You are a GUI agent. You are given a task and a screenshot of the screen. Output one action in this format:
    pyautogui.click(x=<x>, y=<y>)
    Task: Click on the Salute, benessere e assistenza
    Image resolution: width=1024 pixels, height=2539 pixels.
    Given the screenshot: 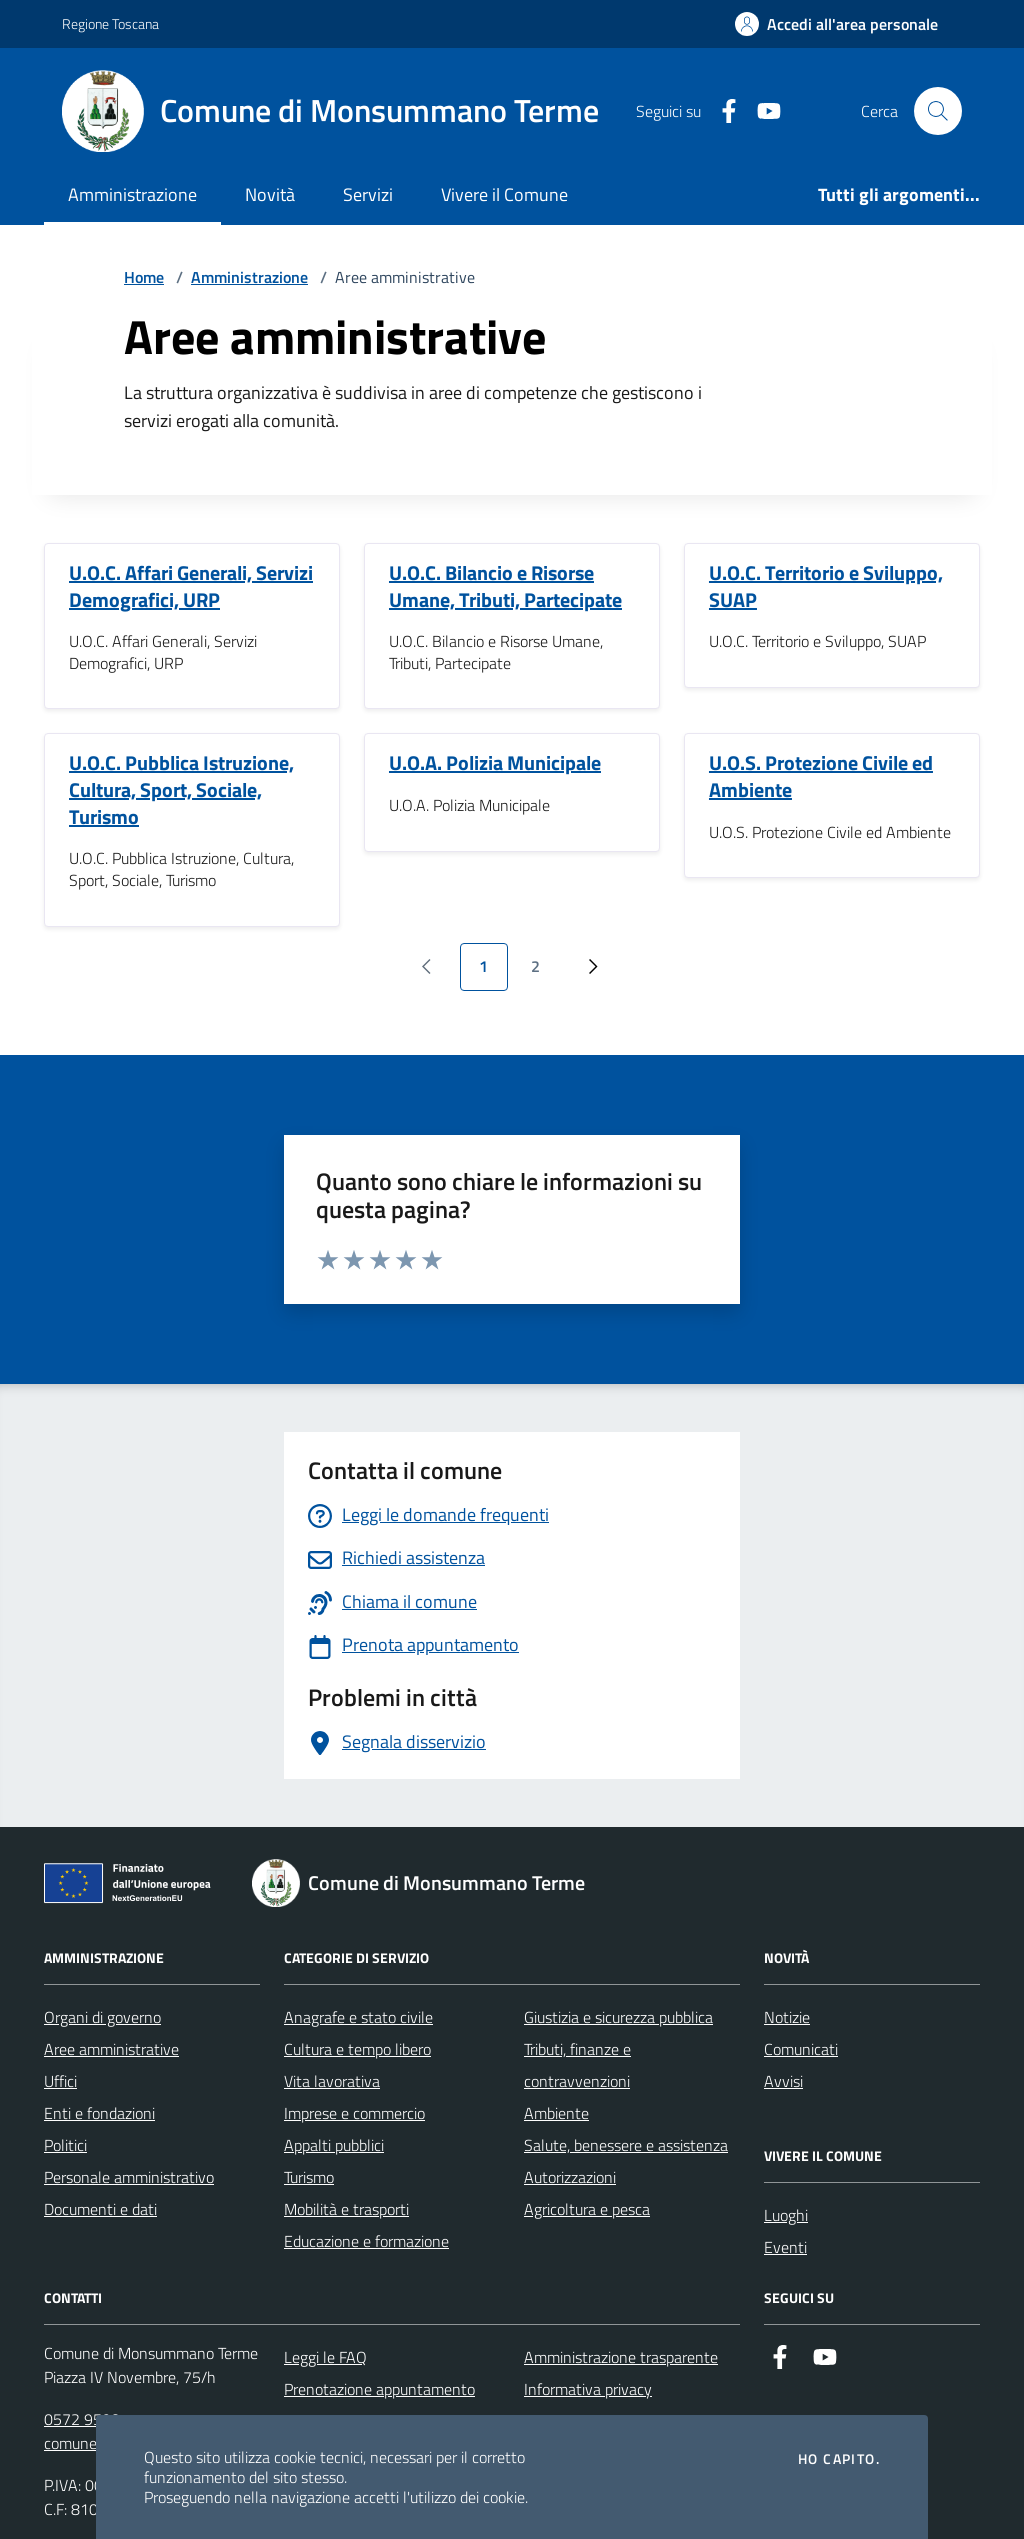 What is the action you would take?
    pyautogui.click(x=626, y=2145)
    